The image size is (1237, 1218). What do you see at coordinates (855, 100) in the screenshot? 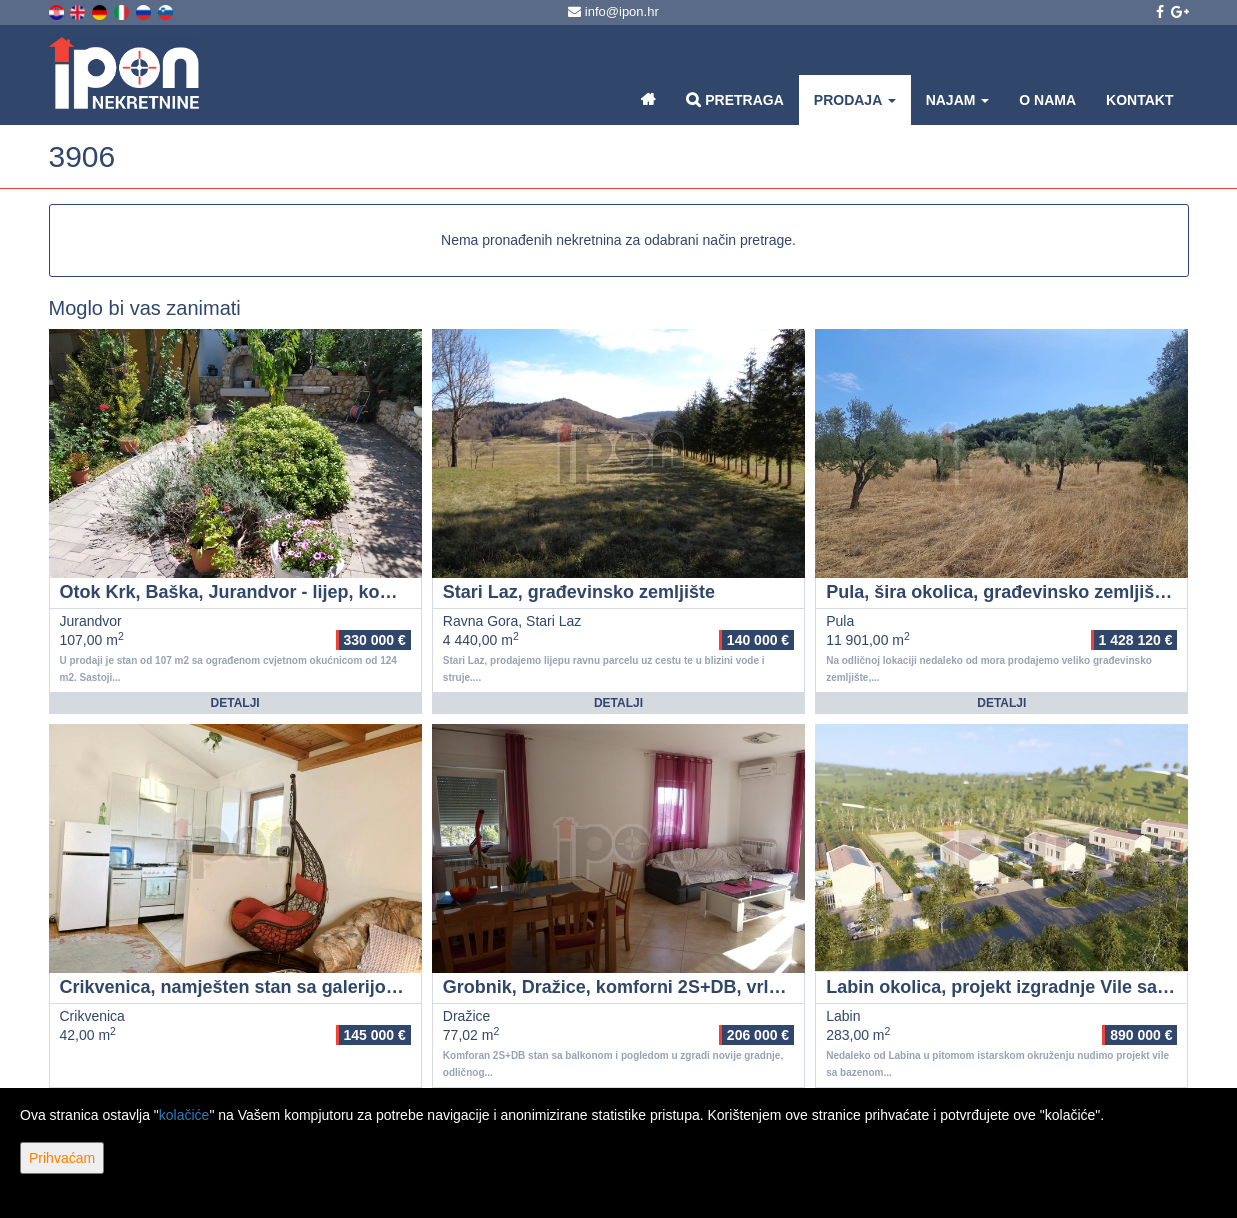
I see `Prodaja [button]` at bounding box center [855, 100].